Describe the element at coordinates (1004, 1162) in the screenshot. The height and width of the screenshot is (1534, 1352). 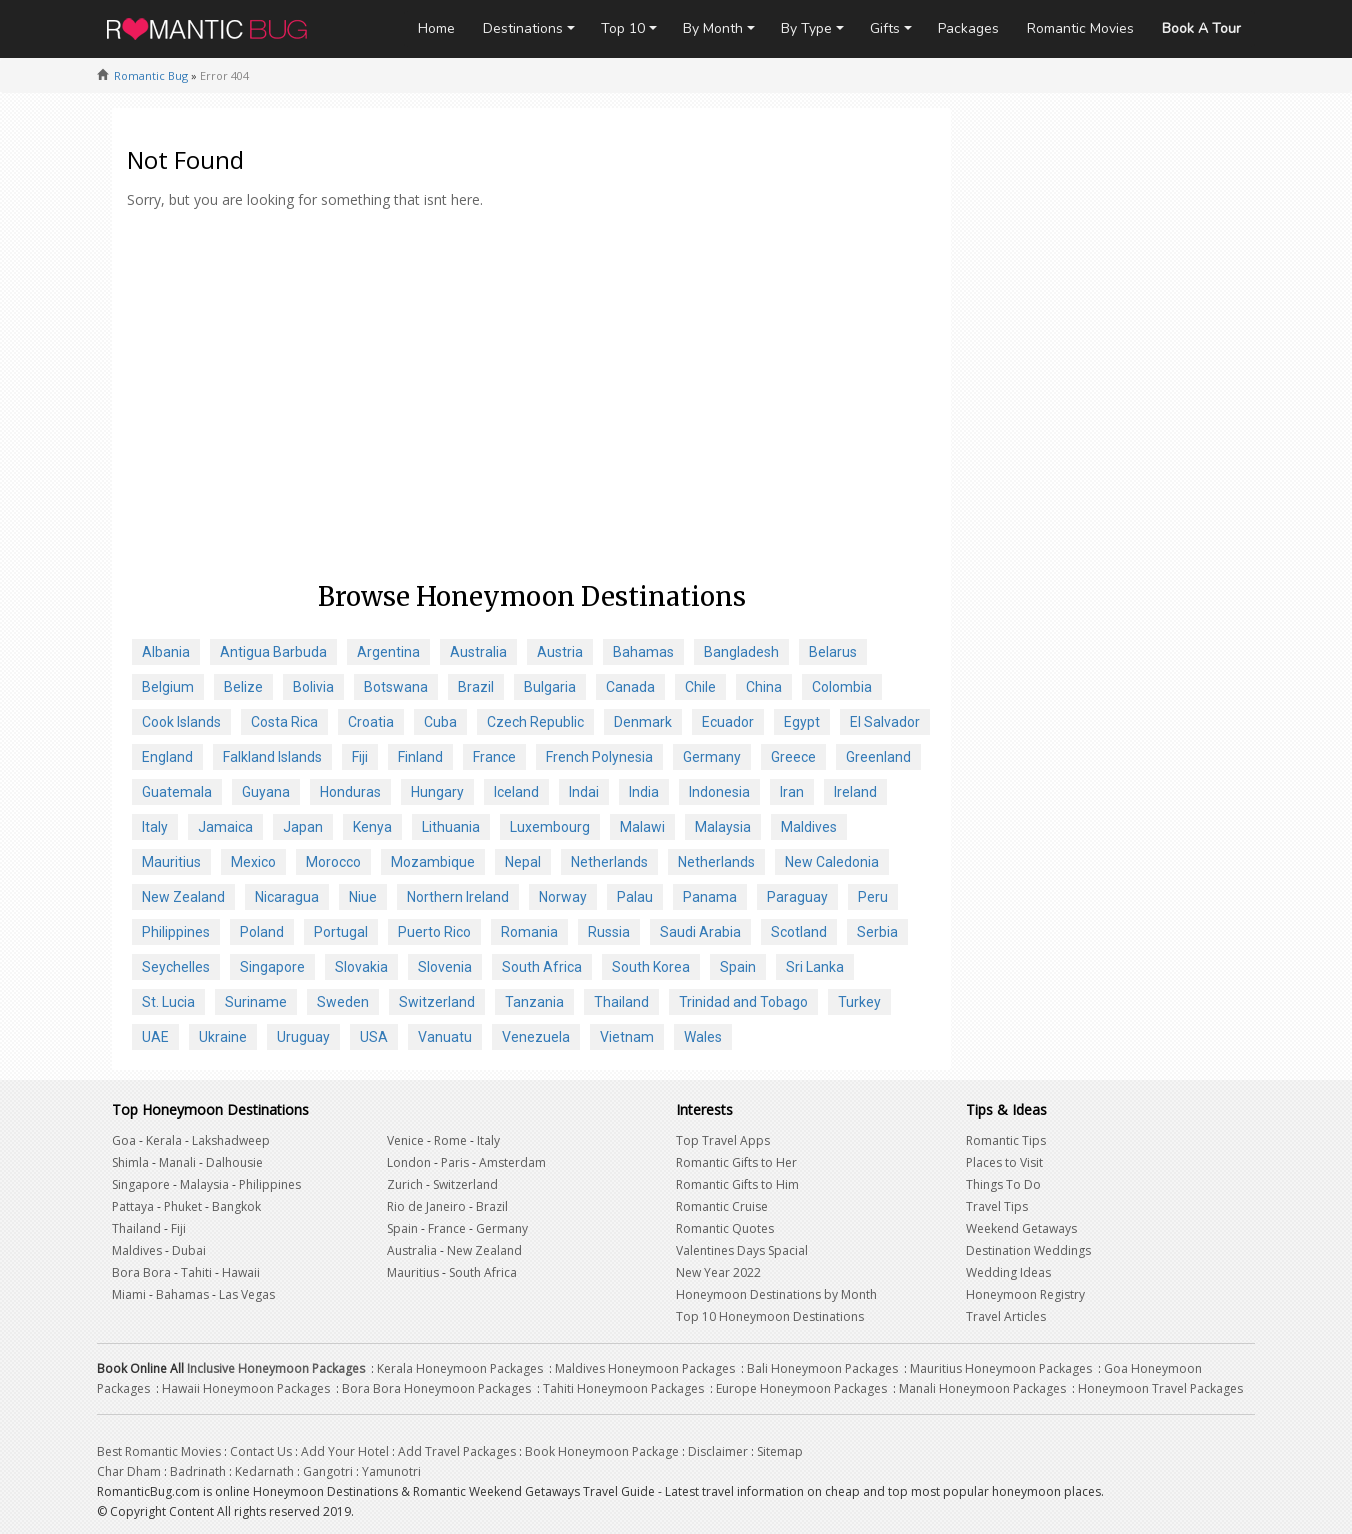
I see `Places to Visit` at that location.